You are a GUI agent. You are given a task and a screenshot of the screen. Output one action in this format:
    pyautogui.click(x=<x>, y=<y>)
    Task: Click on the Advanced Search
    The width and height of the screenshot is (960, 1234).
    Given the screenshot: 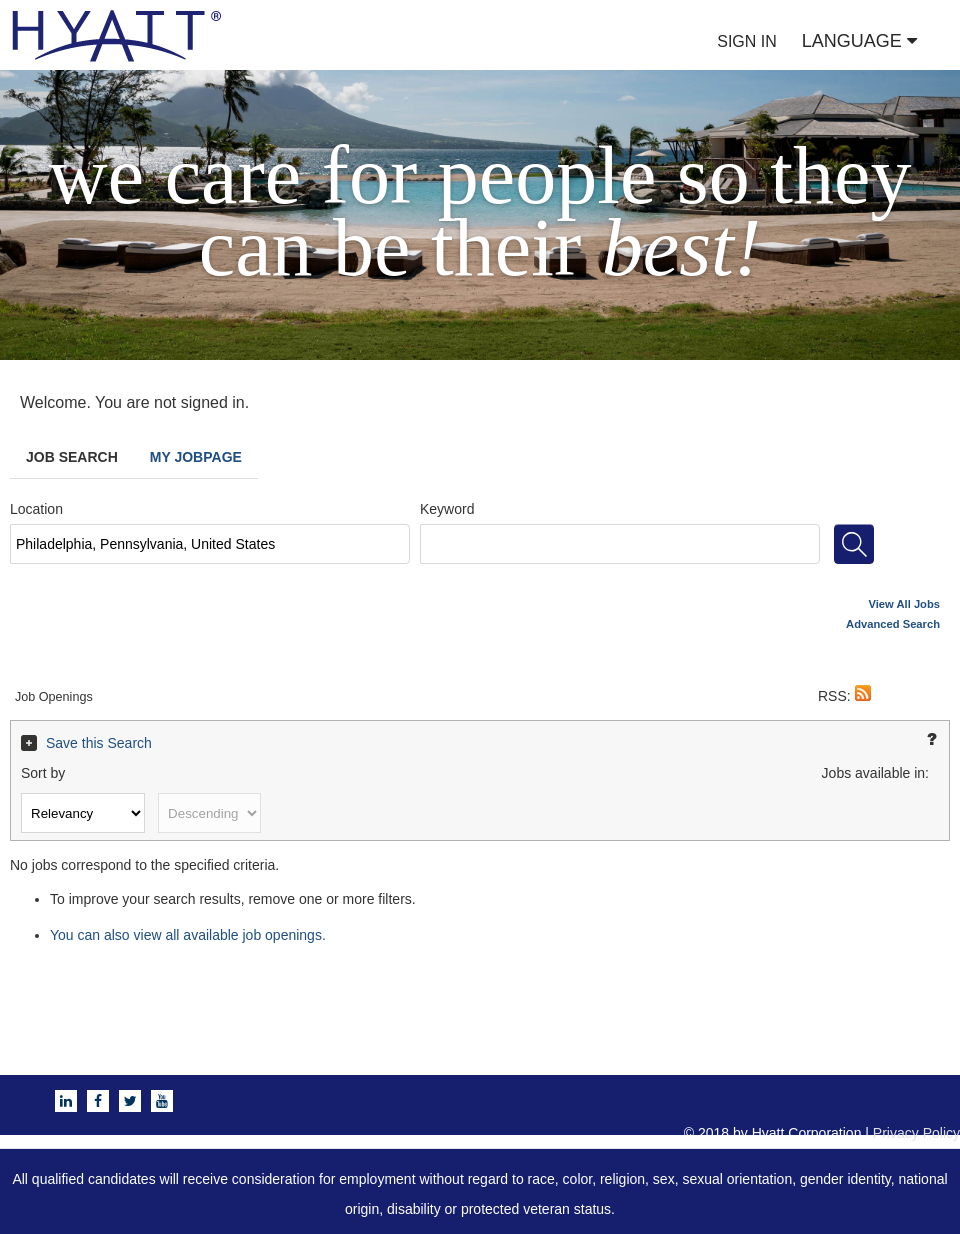 What is the action you would take?
    pyautogui.click(x=893, y=624)
    